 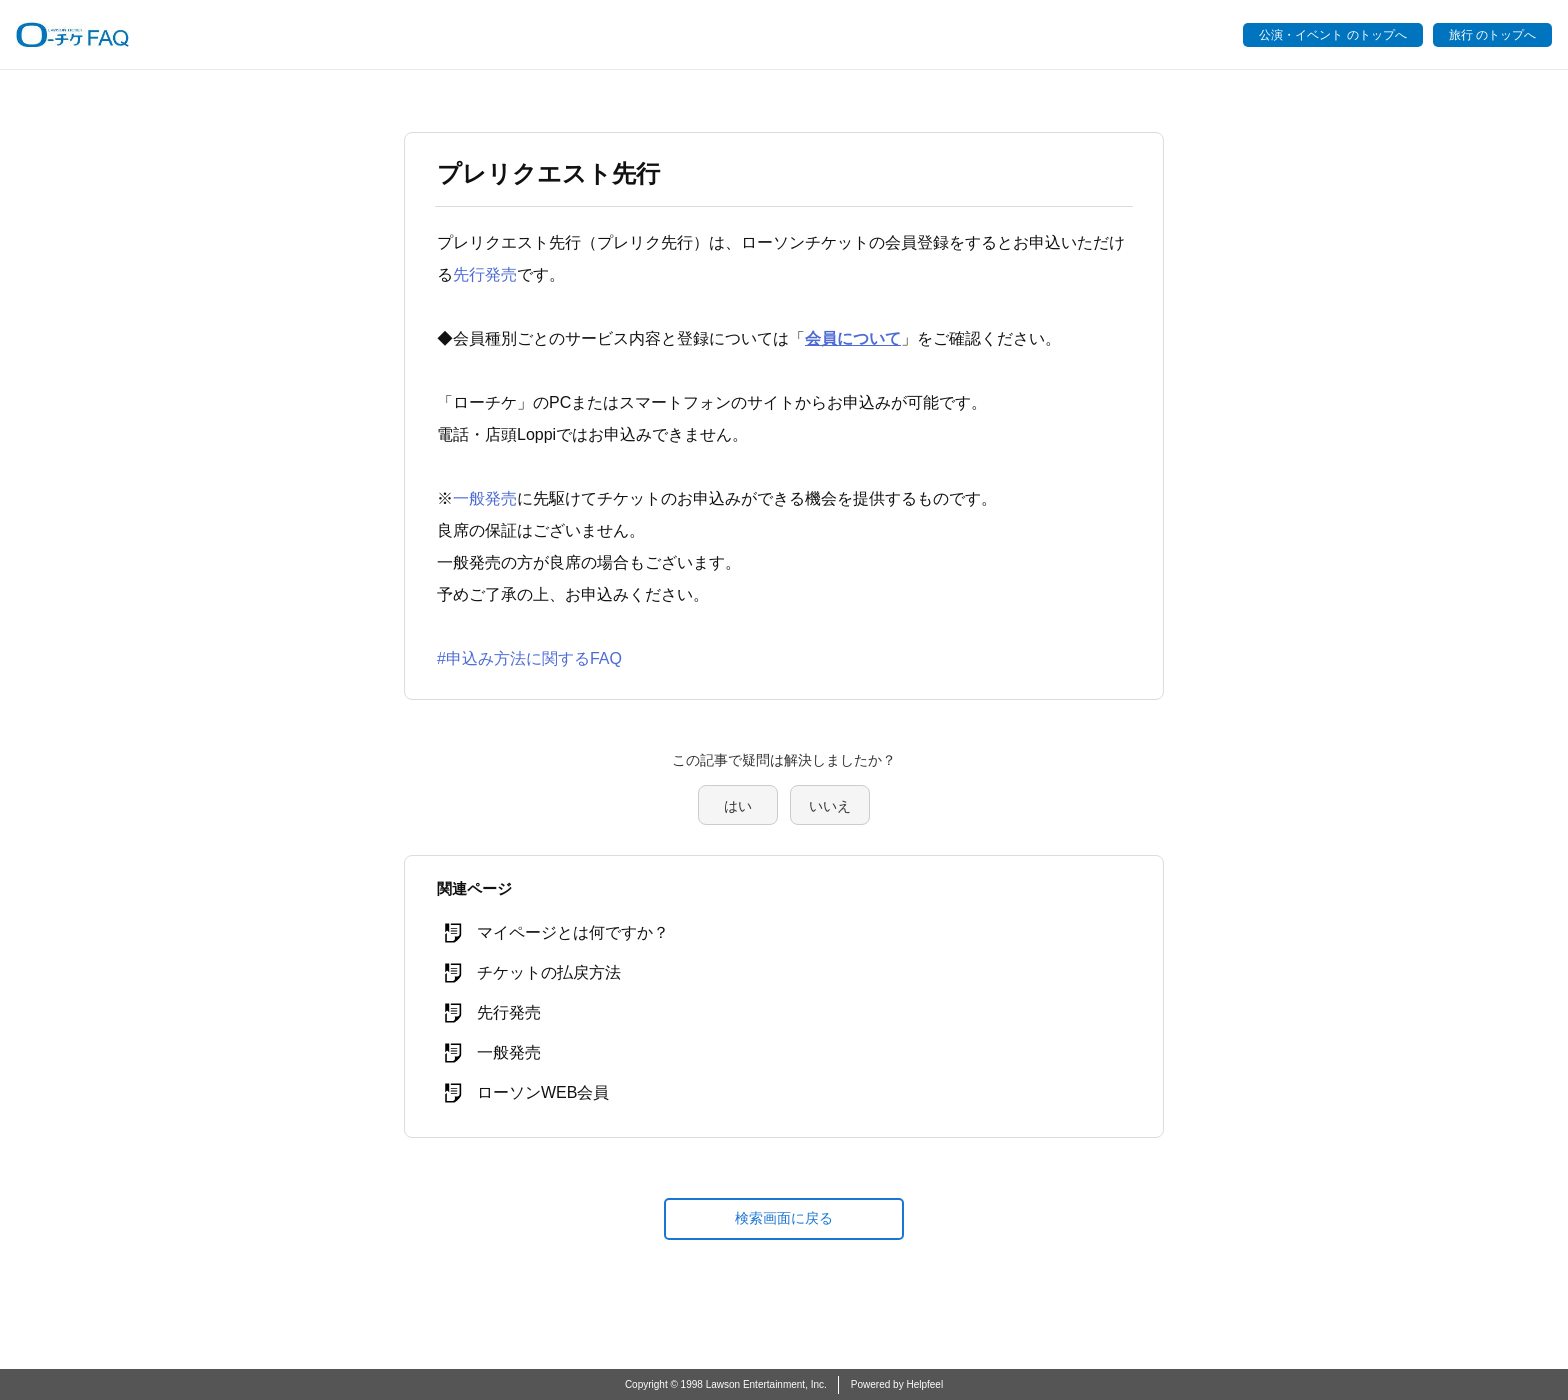 I want to click on 先行発売, so click(x=485, y=274).